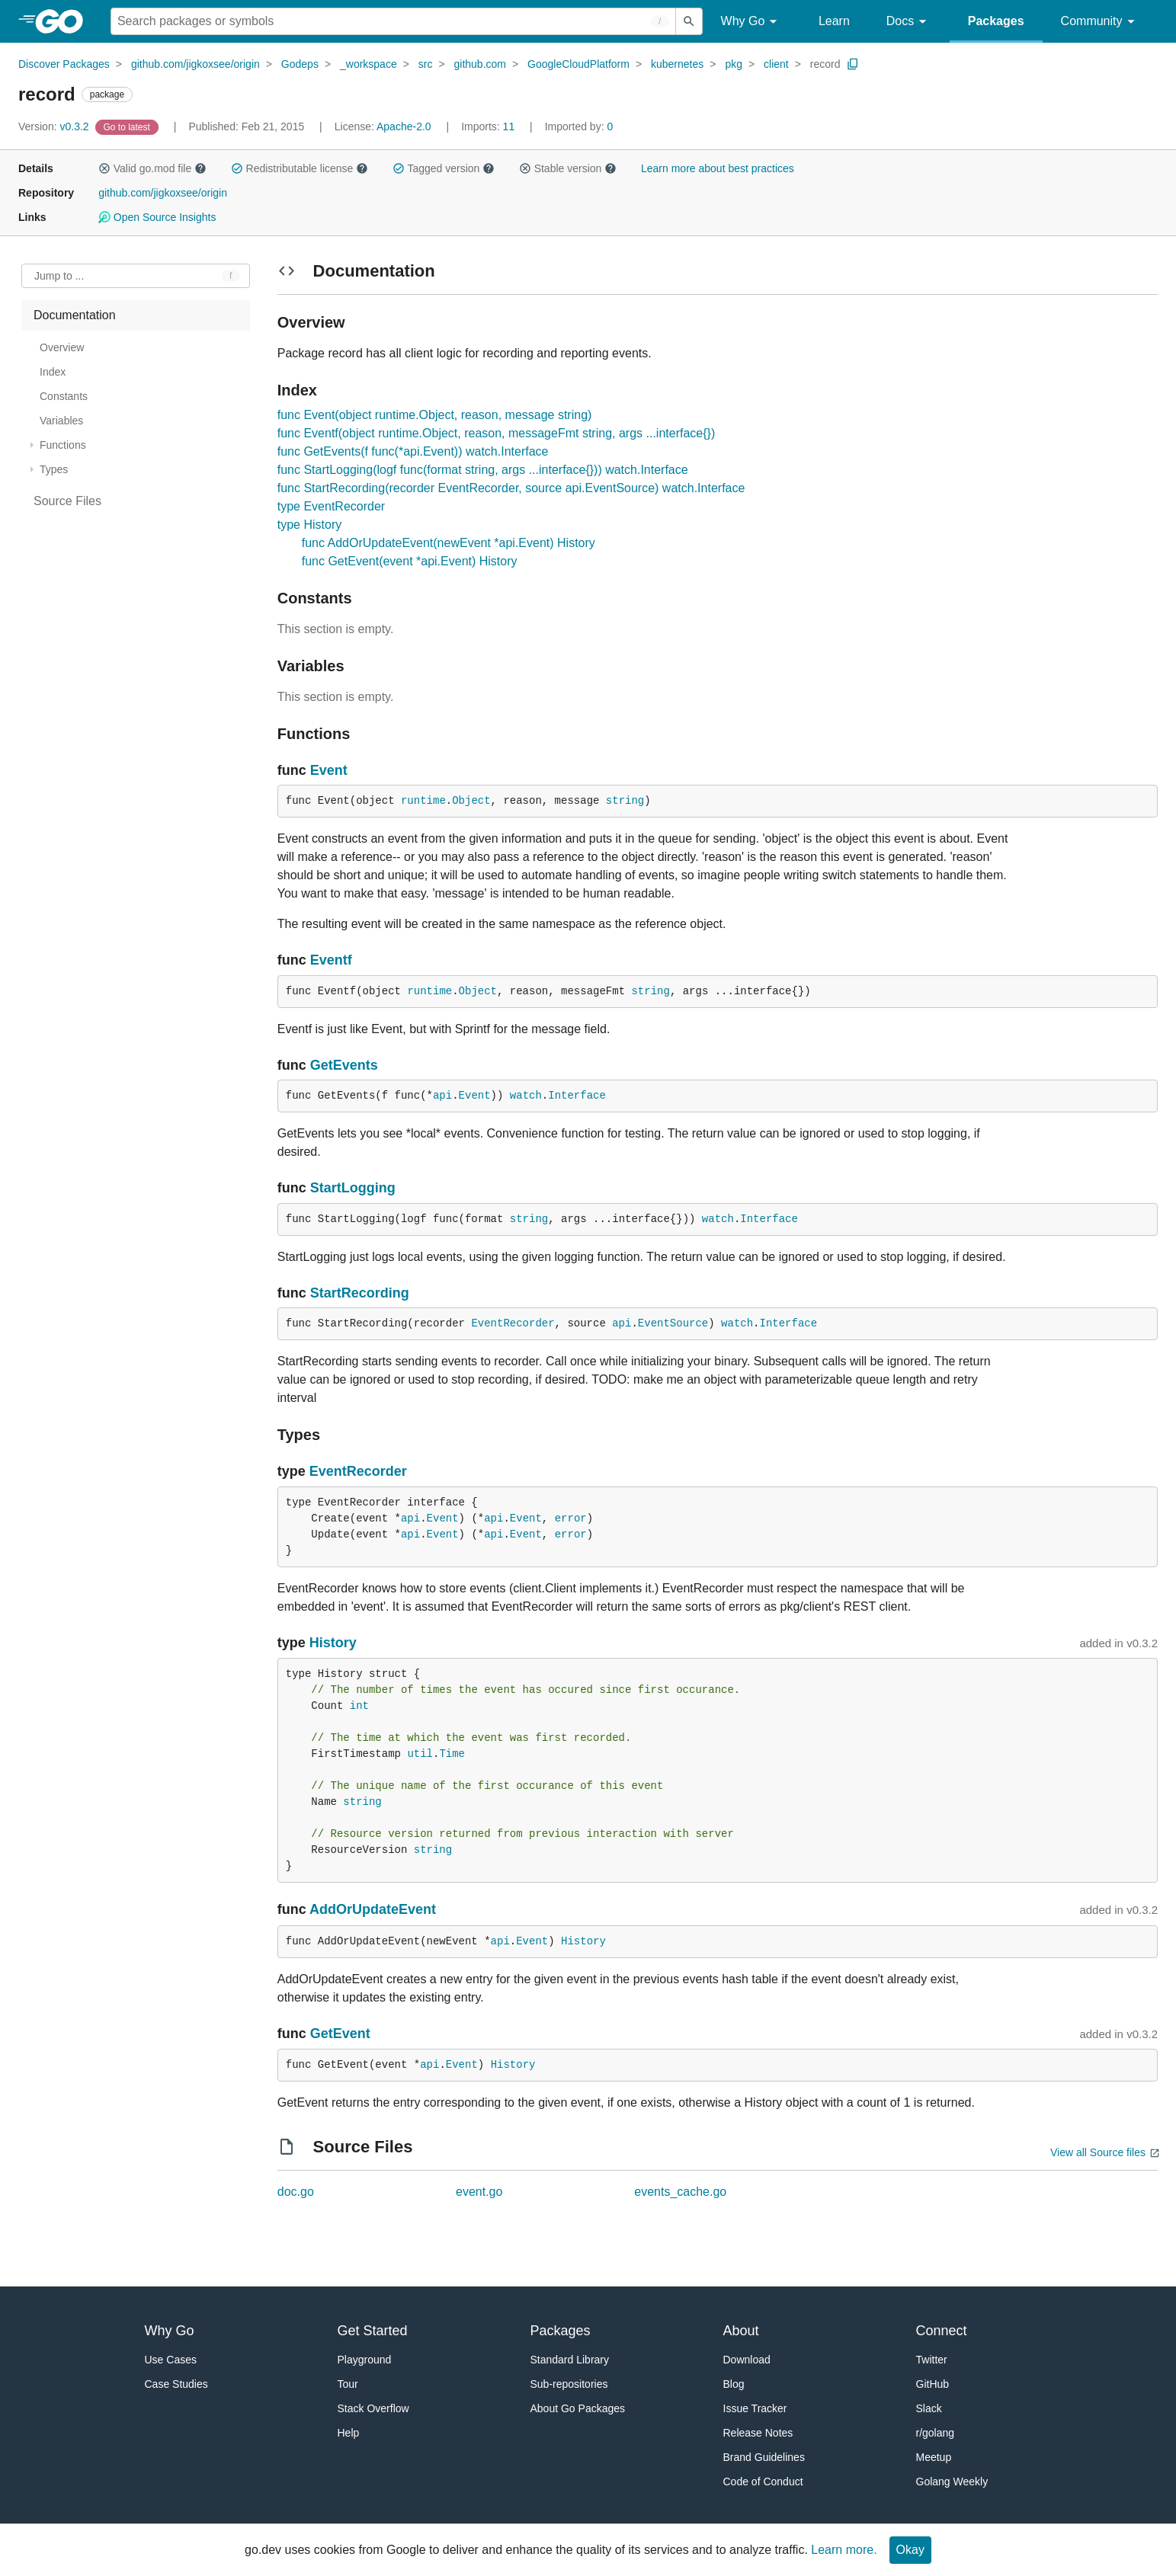 The image size is (1176, 2576). What do you see at coordinates (578, 64) in the screenshot?
I see `GoogleCloudPlatform` at bounding box center [578, 64].